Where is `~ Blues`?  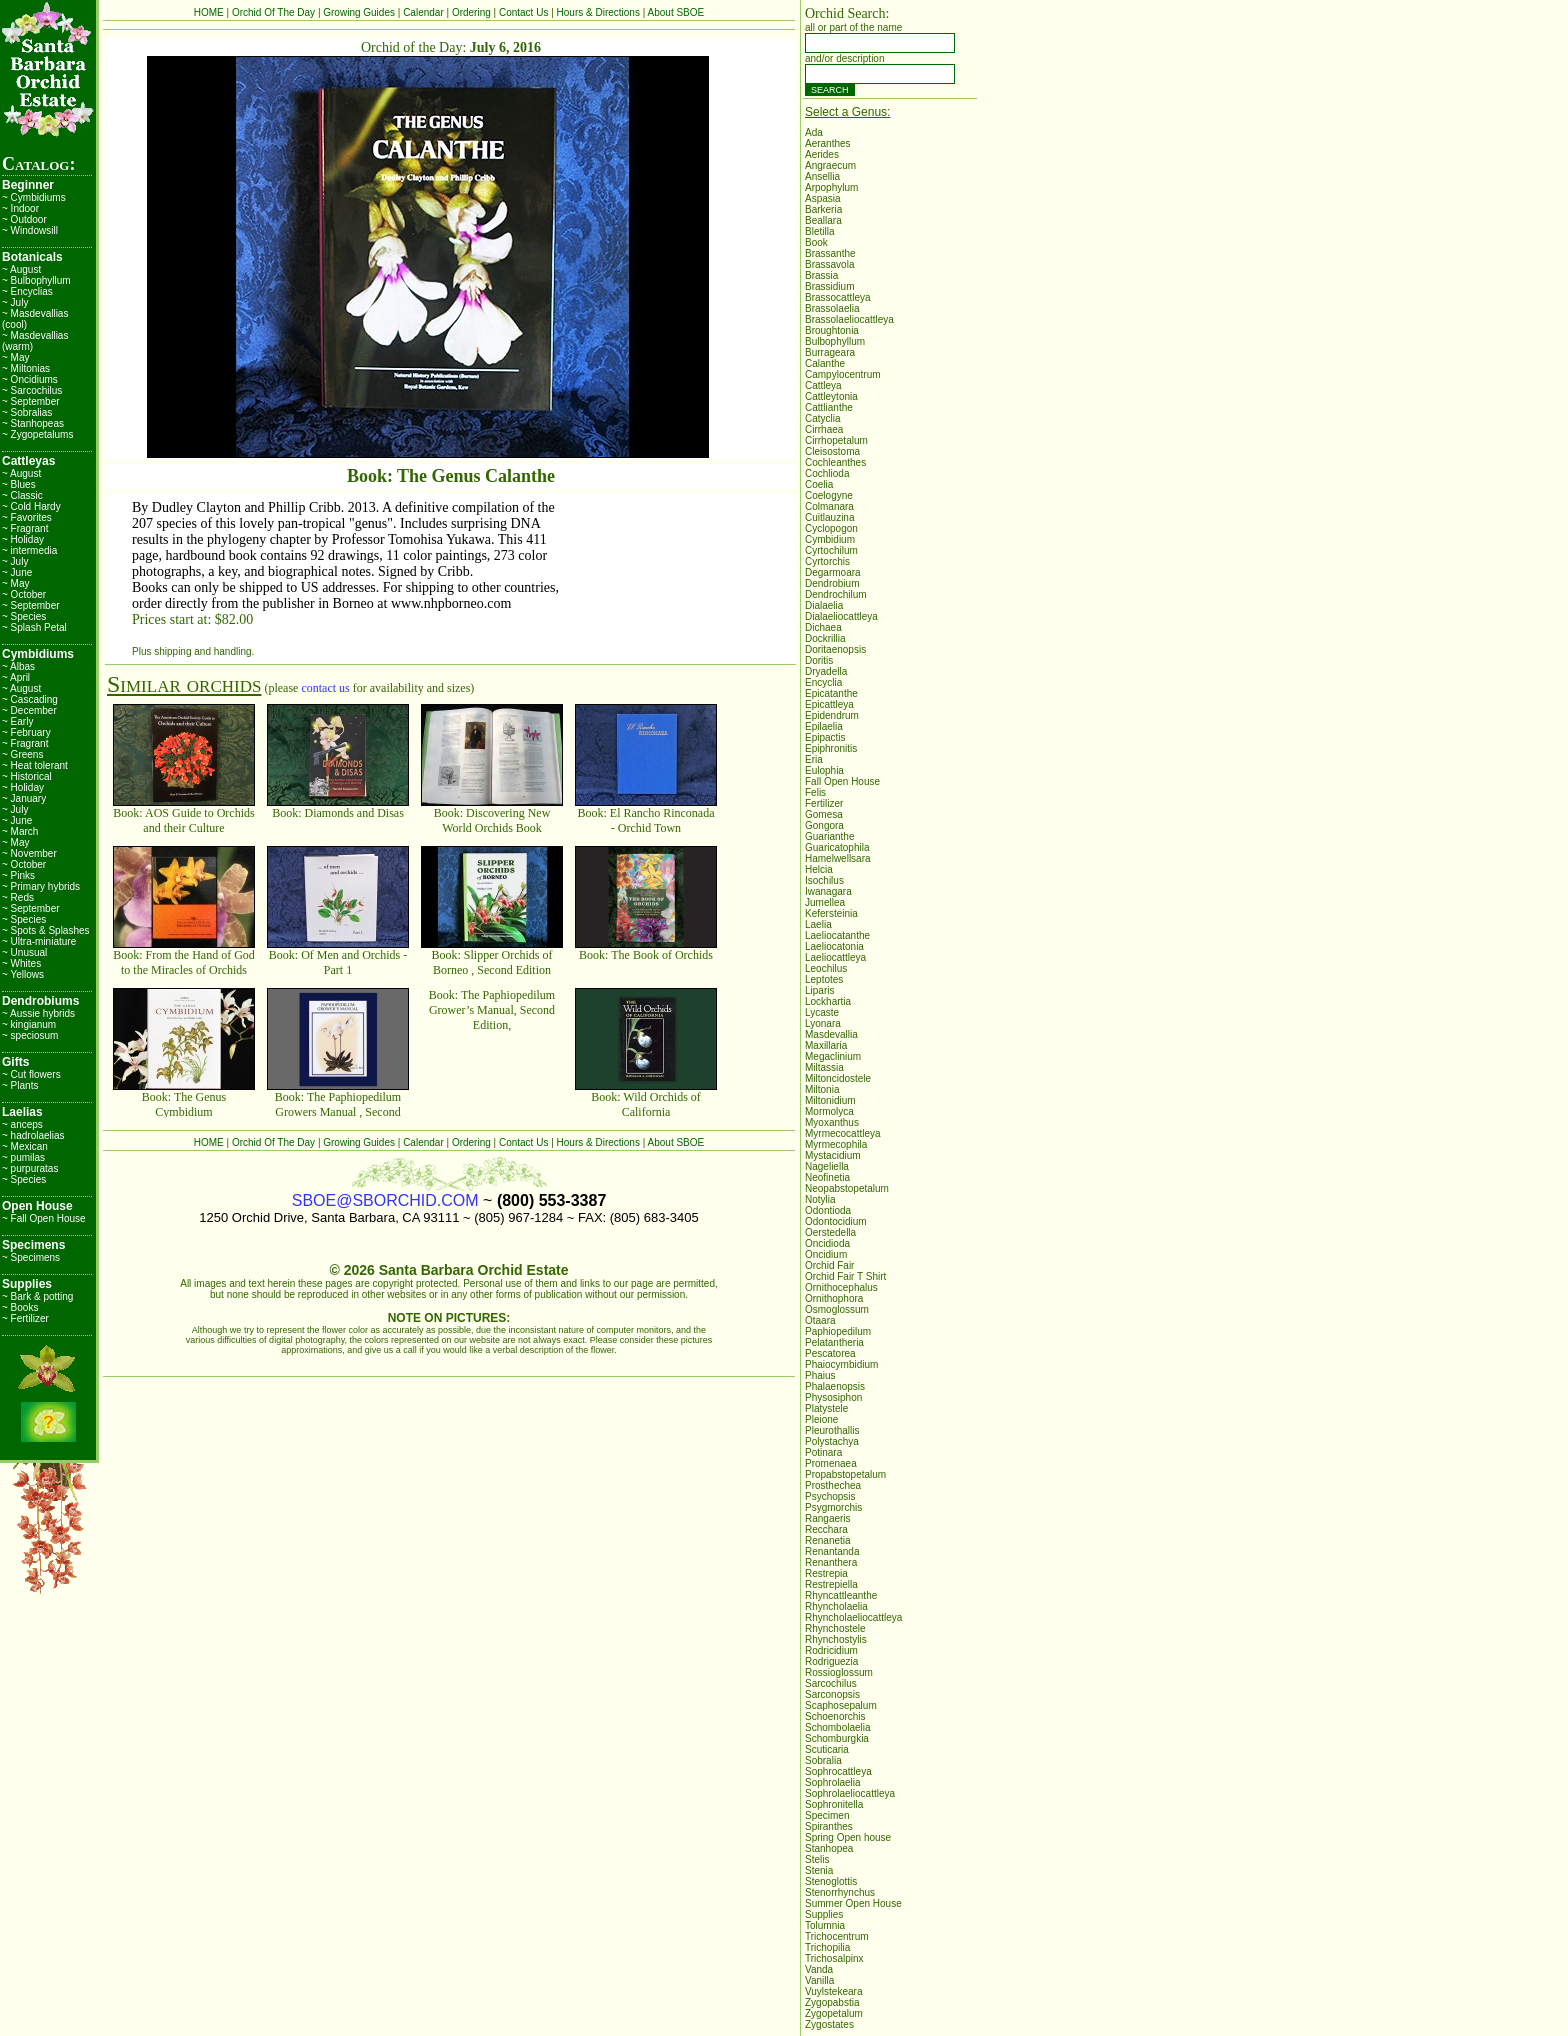 ~ Blues is located at coordinates (19, 484).